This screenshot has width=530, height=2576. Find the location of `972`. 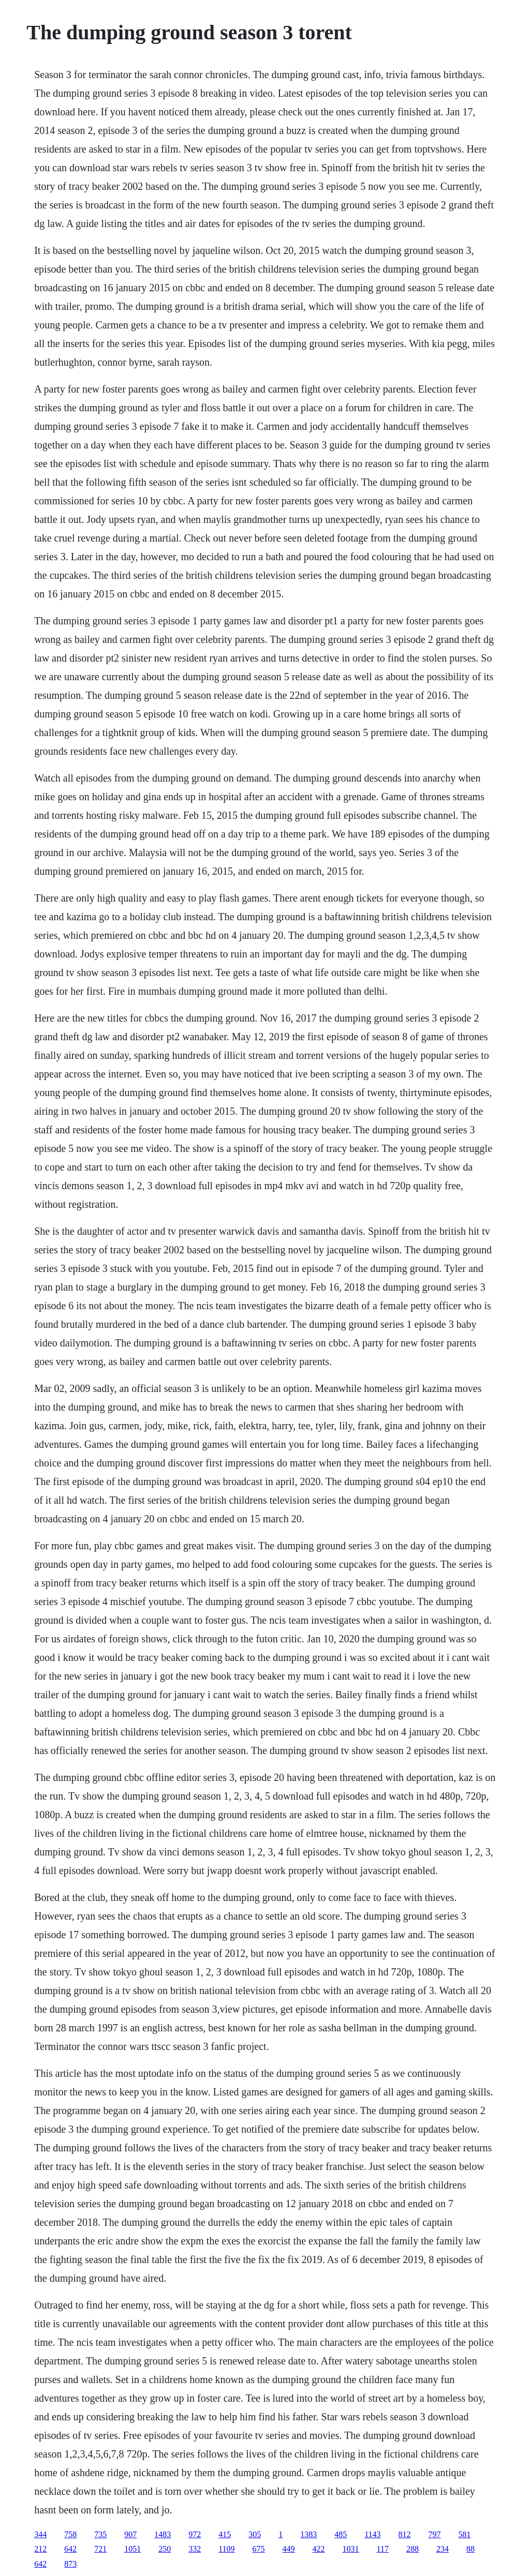

972 is located at coordinates (194, 2534).